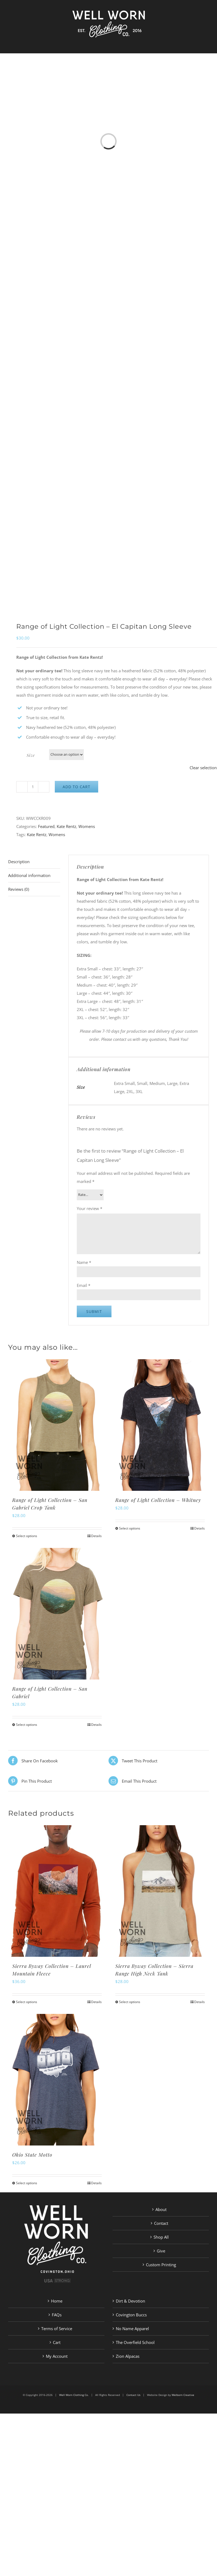 Image resolution: width=217 pixels, height=2576 pixels. Describe the element at coordinates (133, 2395) in the screenshot. I see `Contact Us` at that location.